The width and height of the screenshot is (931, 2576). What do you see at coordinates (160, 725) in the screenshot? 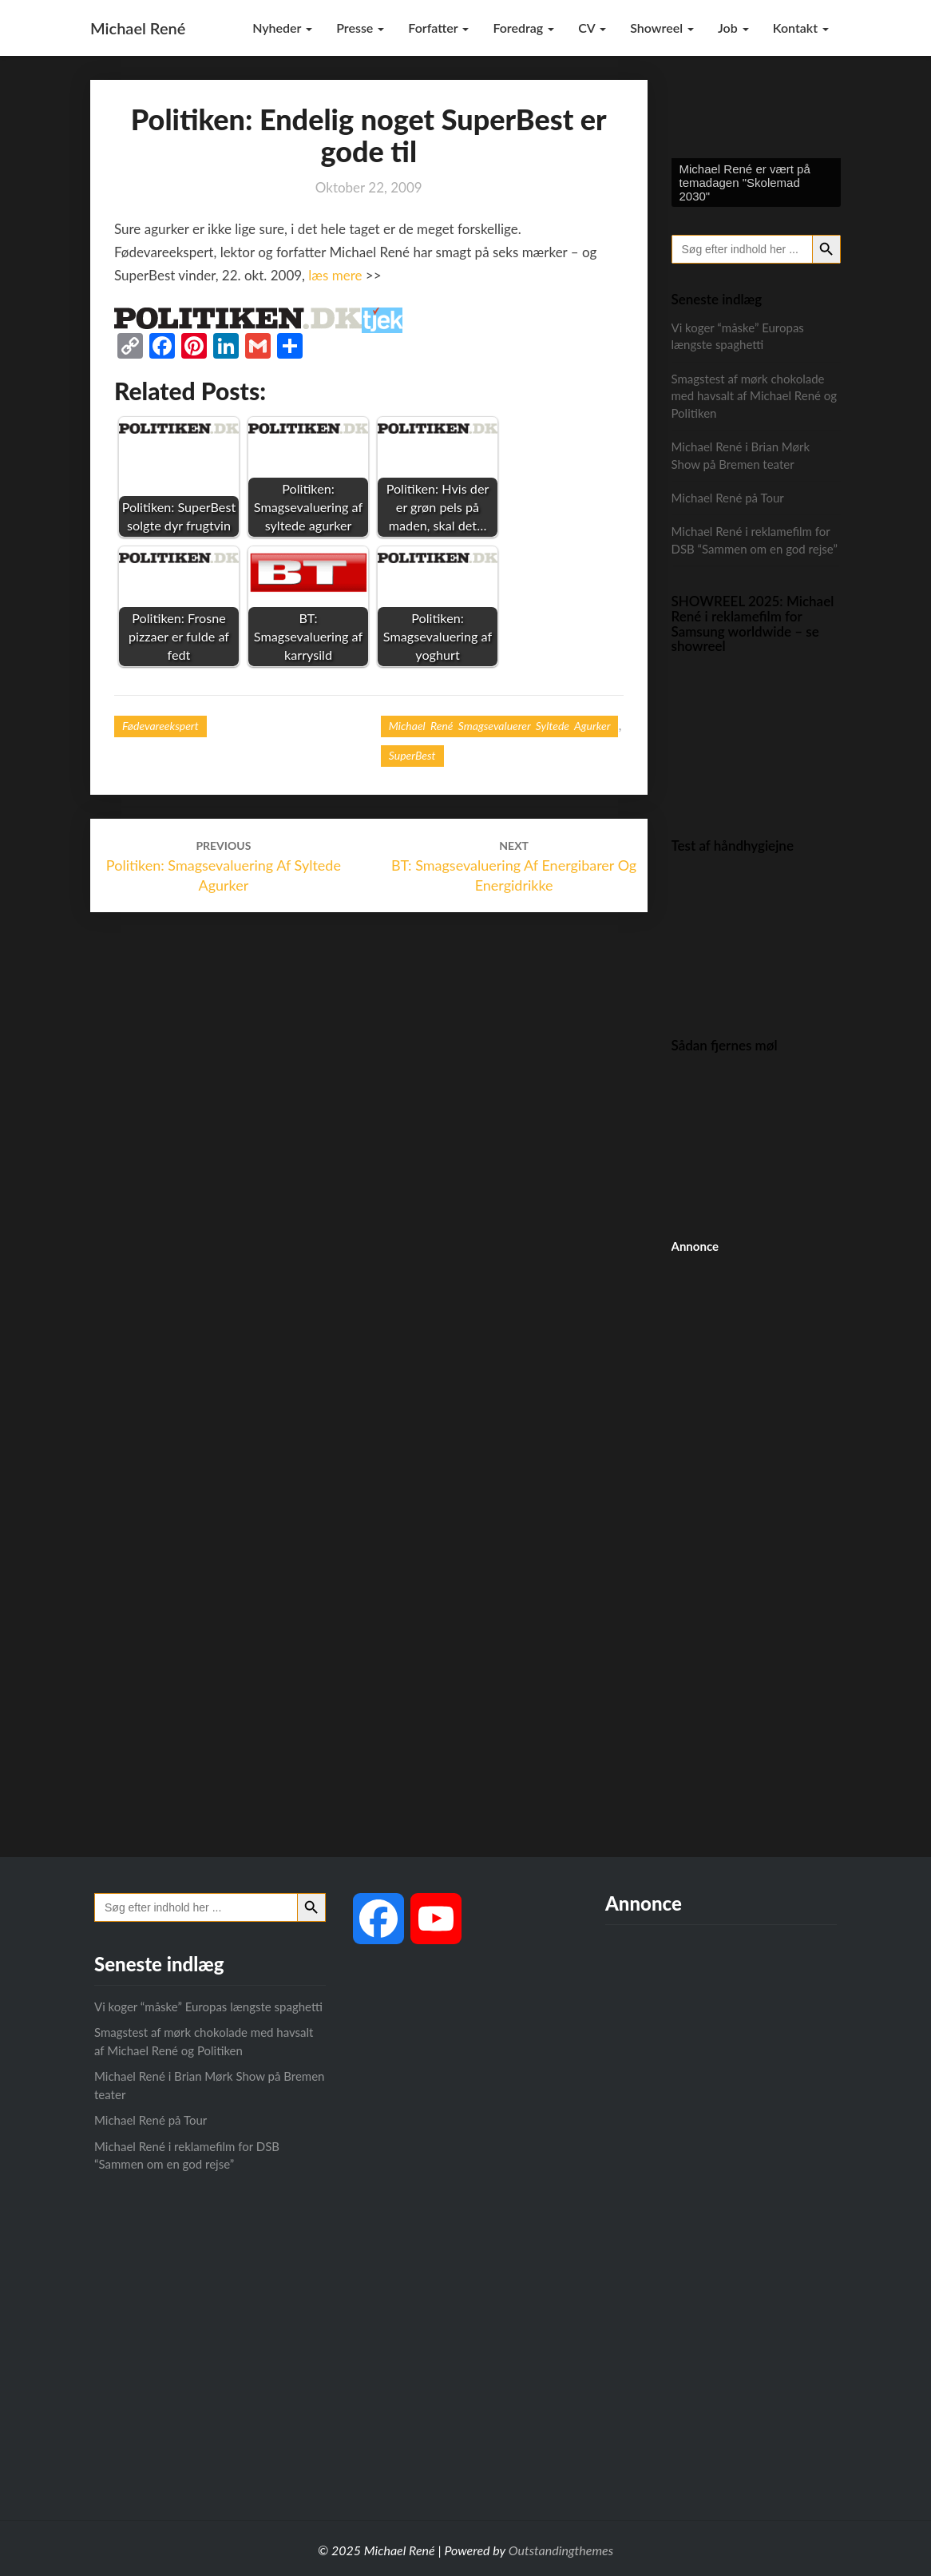
I see `Fødevareekspert` at bounding box center [160, 725].